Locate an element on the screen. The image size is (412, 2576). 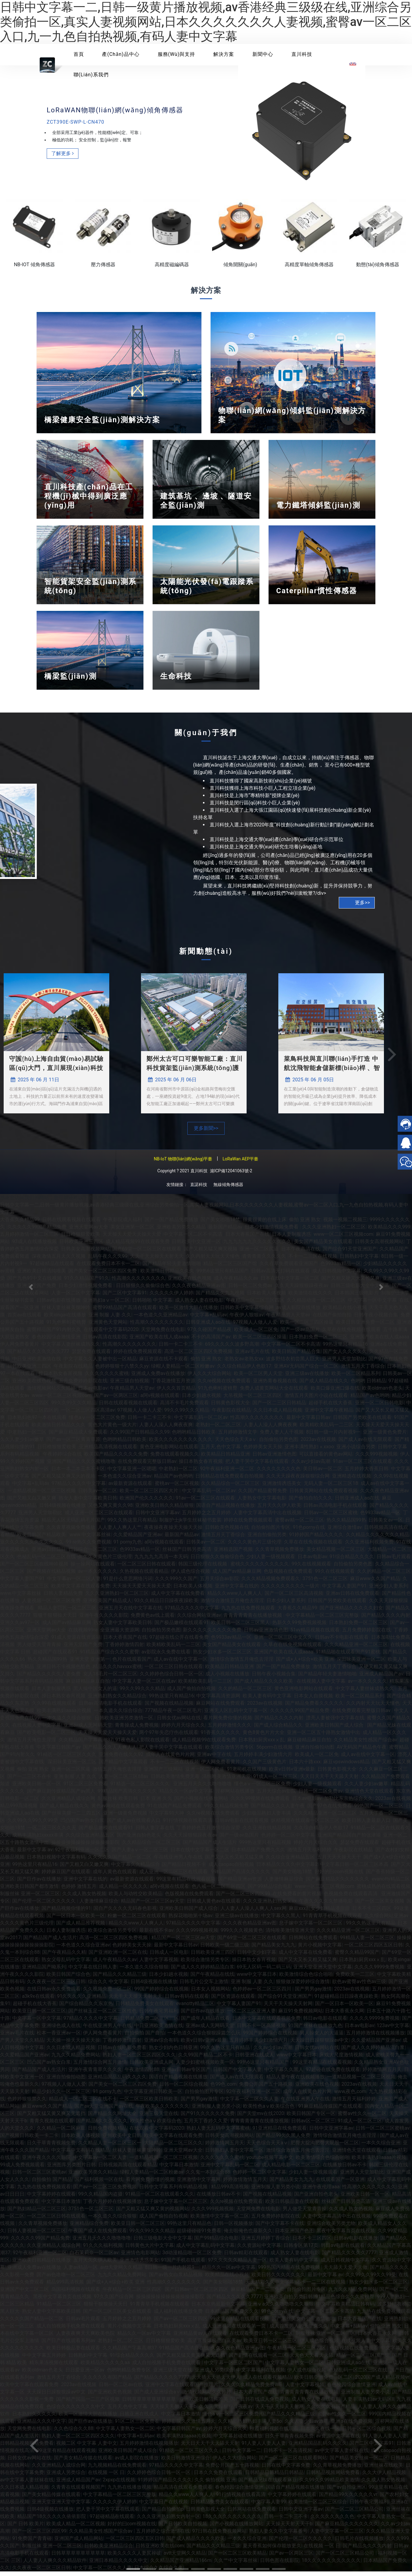
青青操成人免费视频 is located at coordinates (137, 1729).